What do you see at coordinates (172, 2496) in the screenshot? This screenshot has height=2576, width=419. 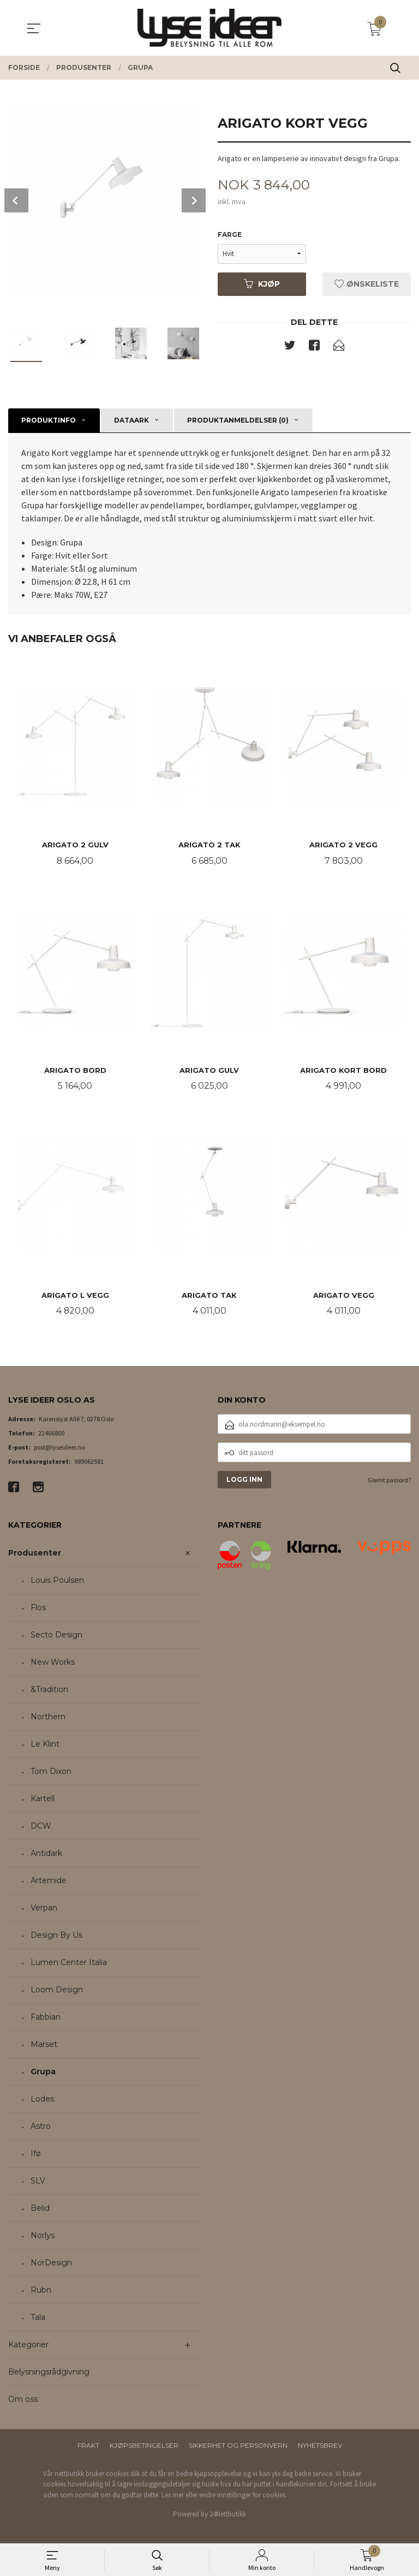 I see `Les mer` at bounding box center [172, 2496].